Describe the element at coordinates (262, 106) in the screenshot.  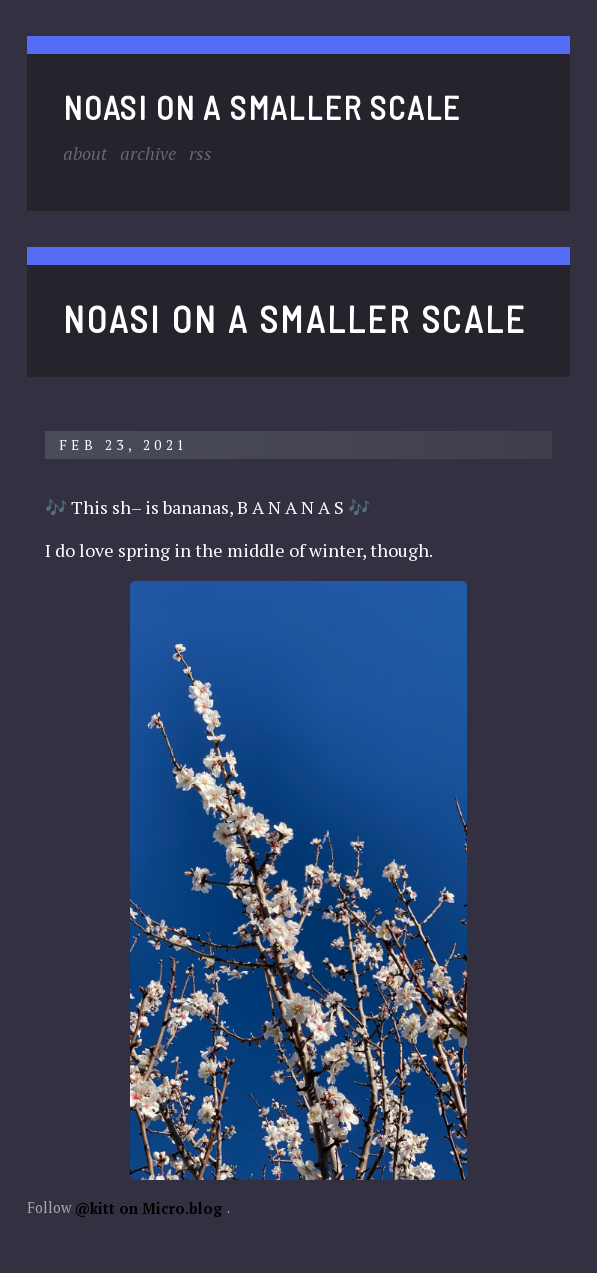
I see `noasi on a smaller scale` at that location.